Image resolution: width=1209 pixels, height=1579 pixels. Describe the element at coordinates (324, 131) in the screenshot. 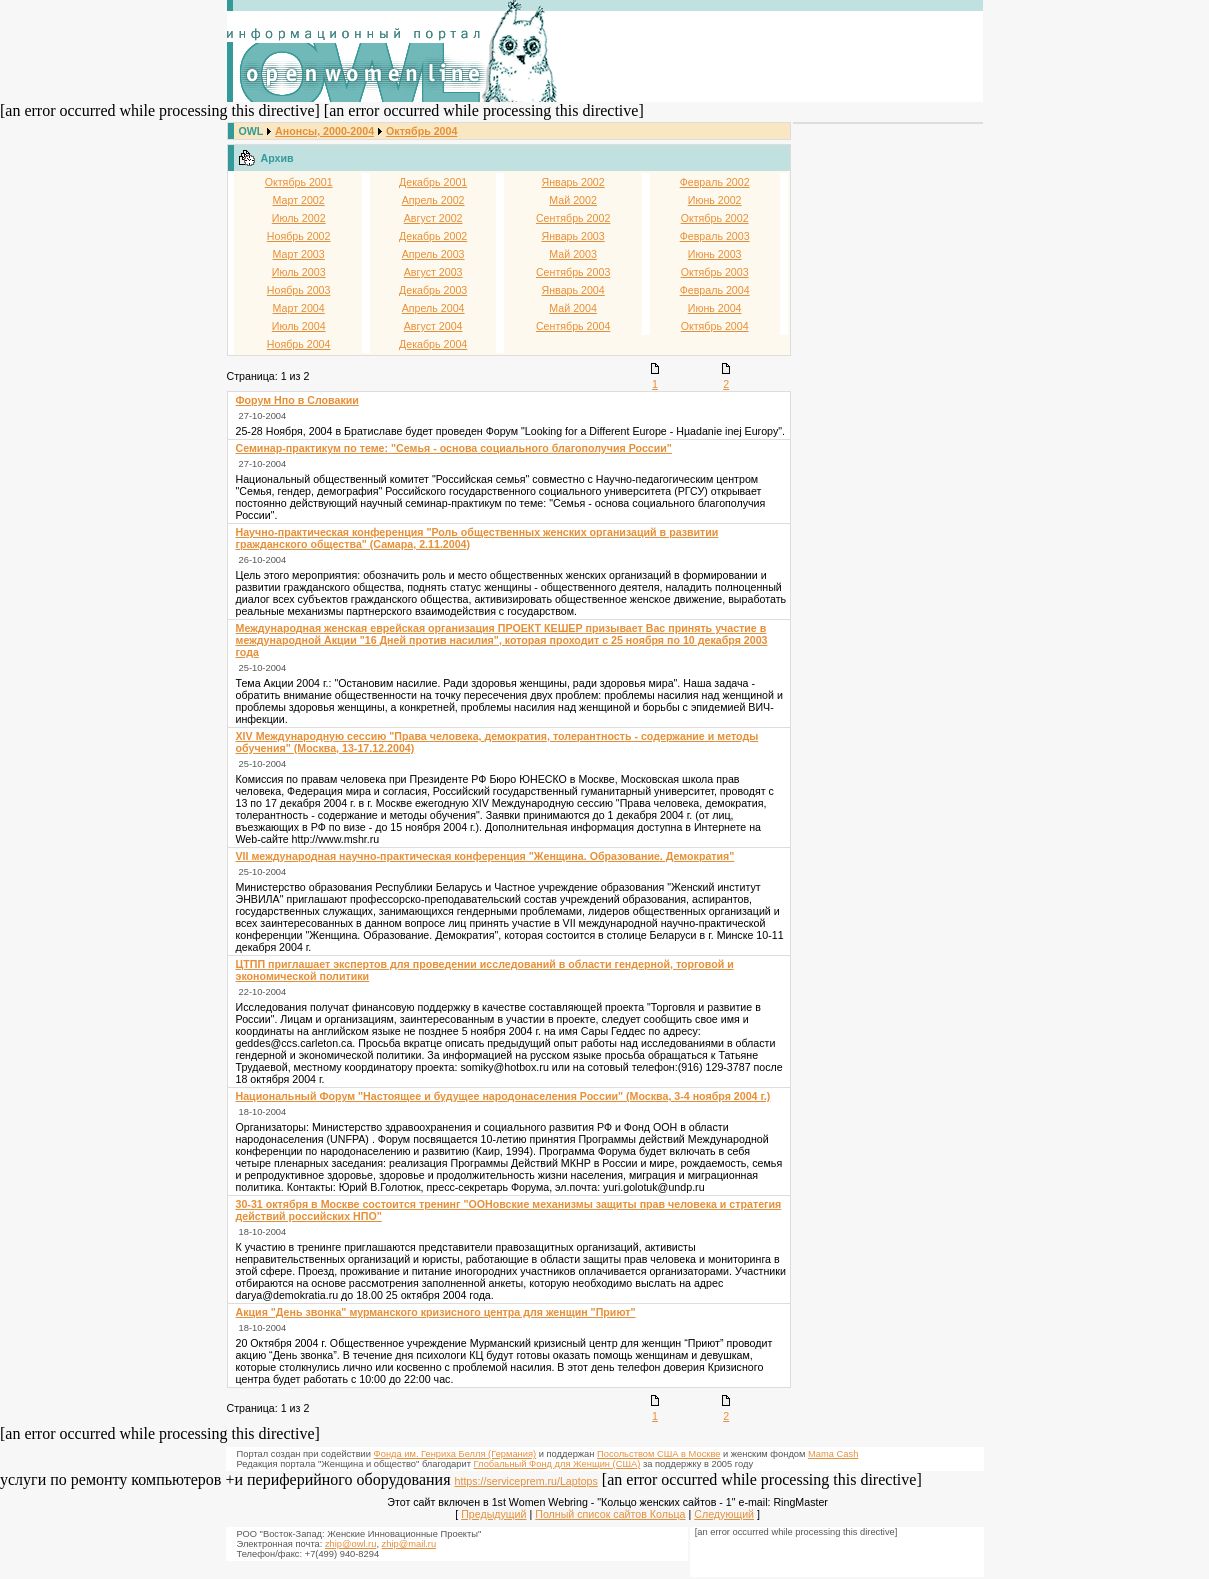

I see `Анонсы, 2000-2004` at that location.